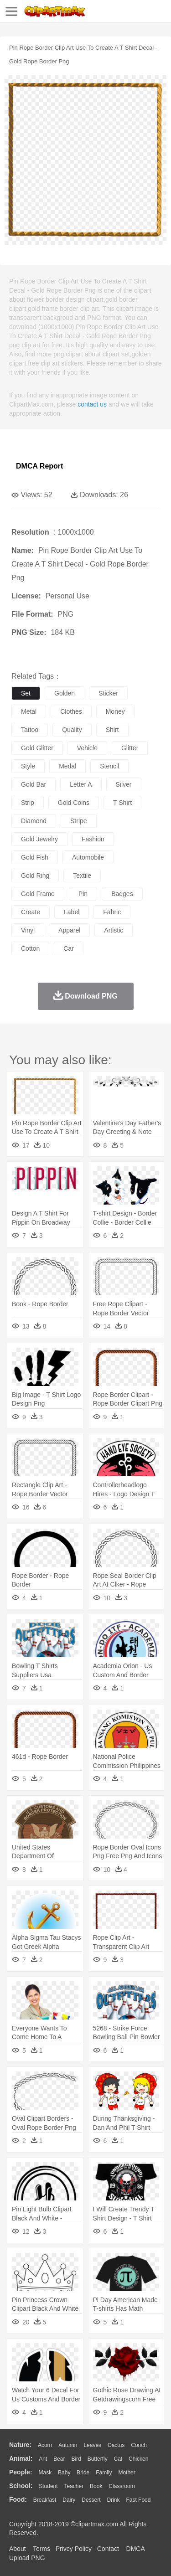 This screenshot has height=2576, width=171. Describe the element at coordinates (64, 2472) in the screenshot. I see `Baby` at that location.